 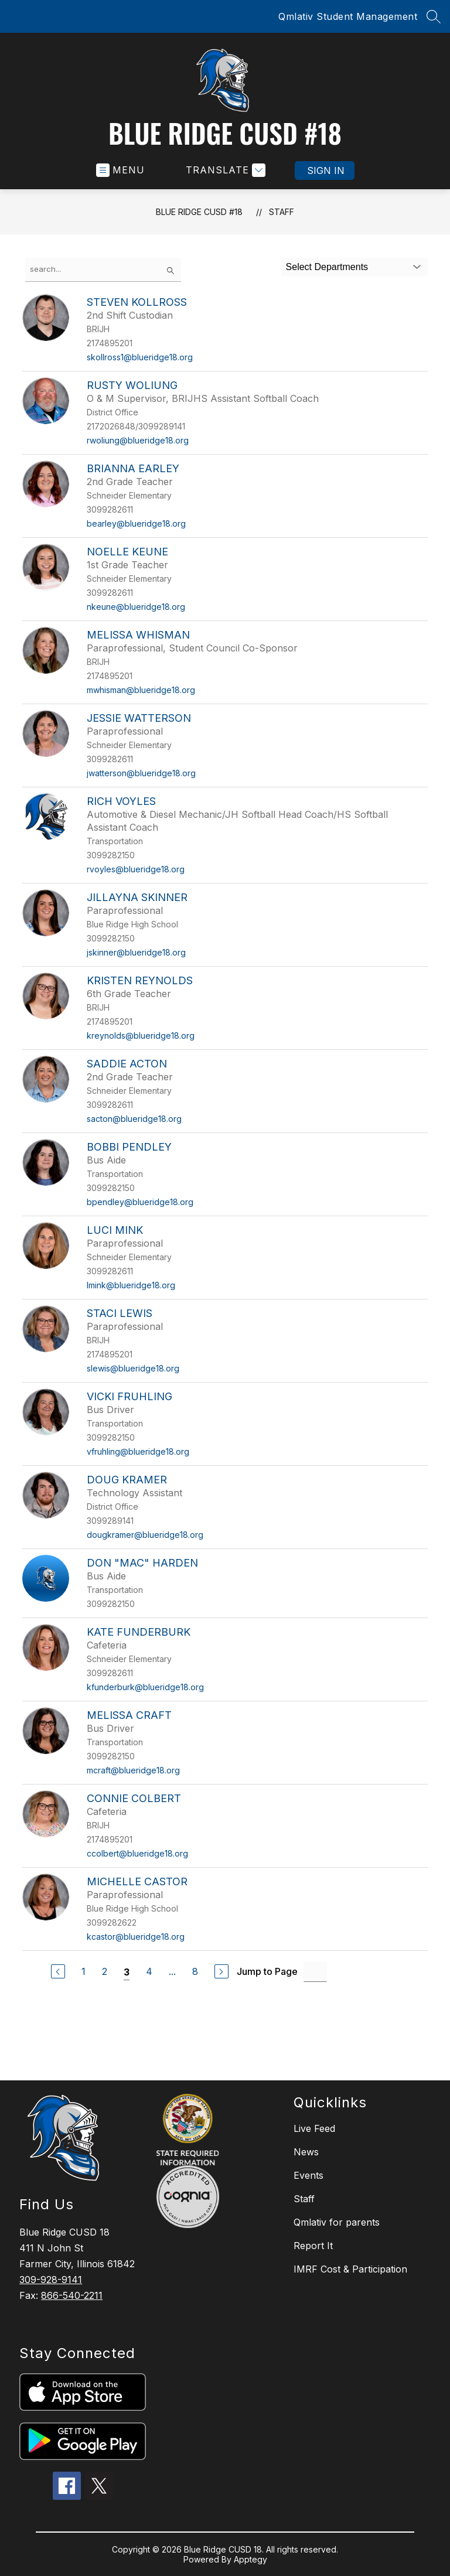 What do you see at coordinates (326, 170) in the screenshot?
I see `Sign in` at bounding box center [326, 170].